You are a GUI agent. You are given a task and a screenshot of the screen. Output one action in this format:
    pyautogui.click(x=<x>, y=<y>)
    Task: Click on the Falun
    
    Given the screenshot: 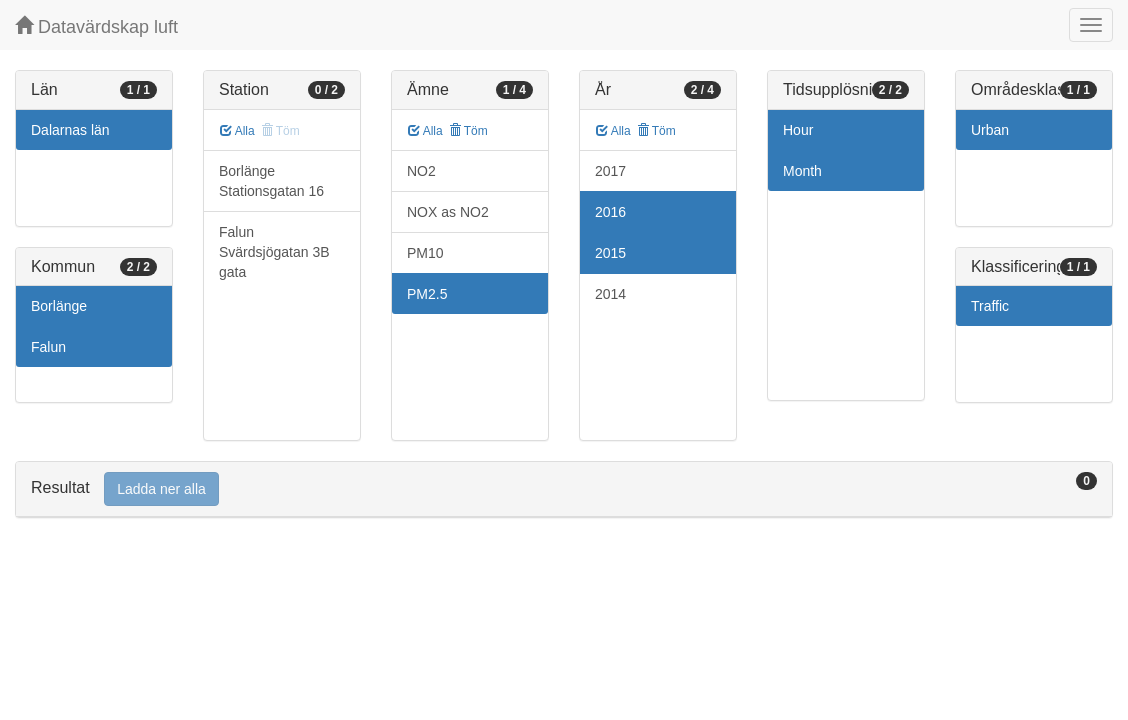 What is the action you would take?
    pyautogui.click(x=48, y=347)
    